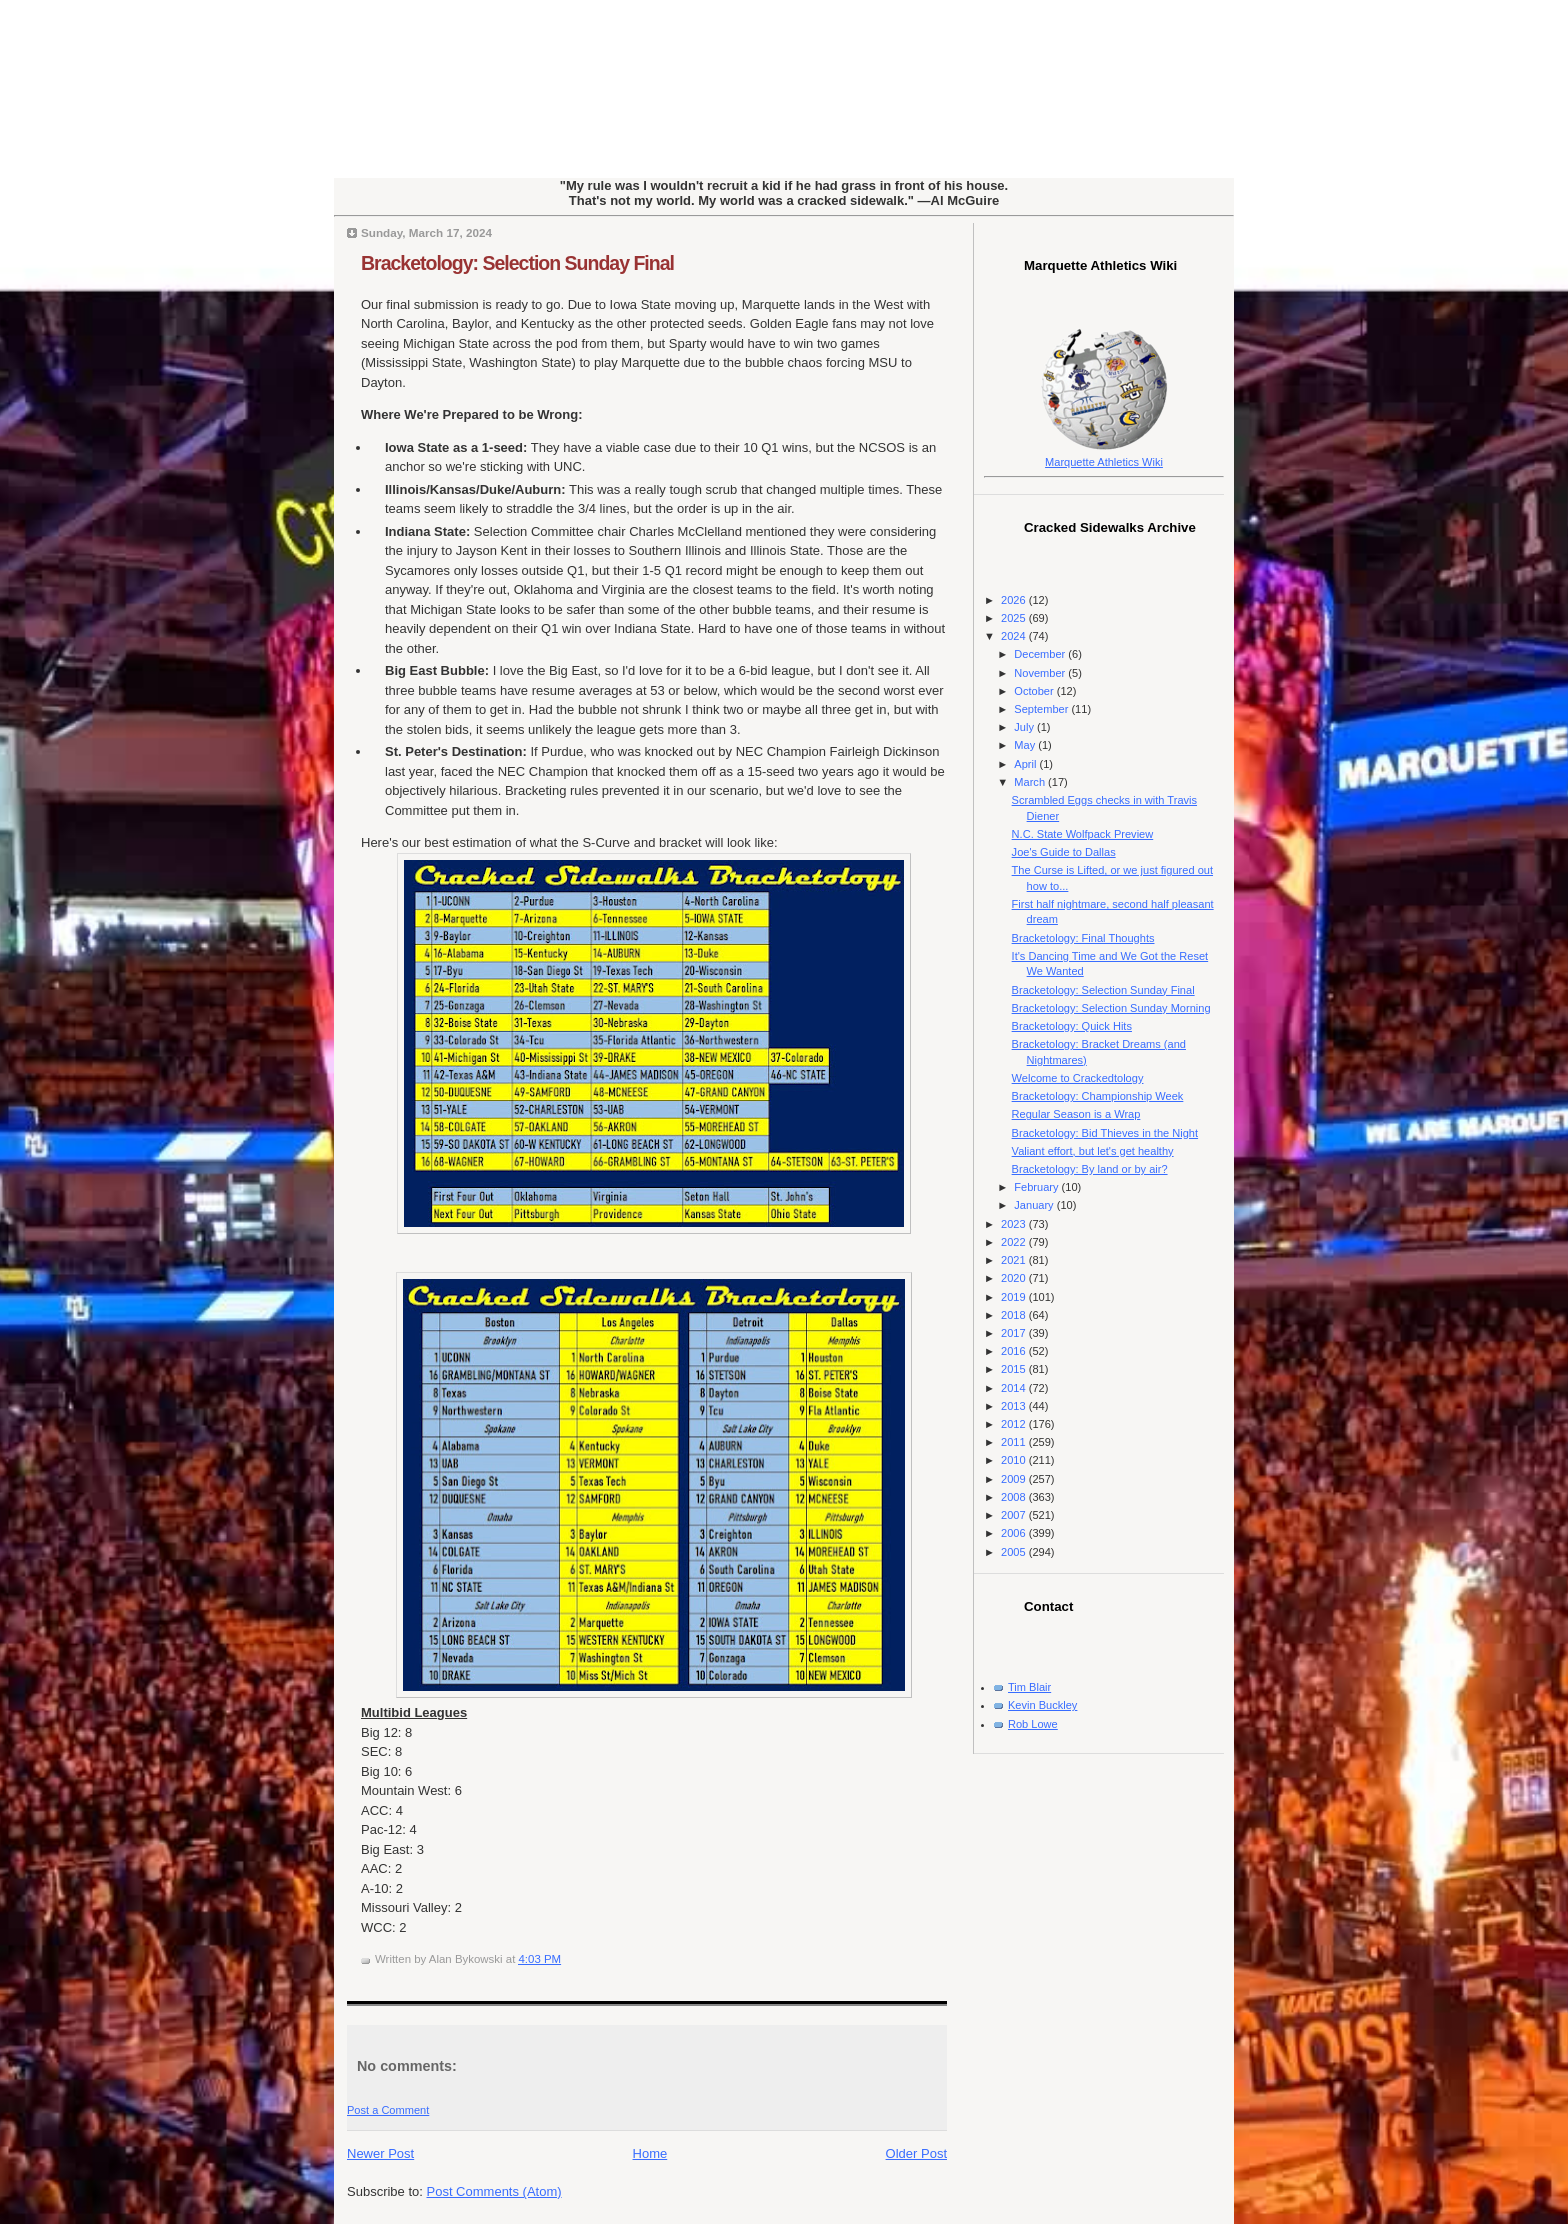 The height and width of the screenshot is (2224, 1568). What do you see at coordinates (1015, 1460) in the screenshot?
I see `2010` at bounding box center [1015, 1460].